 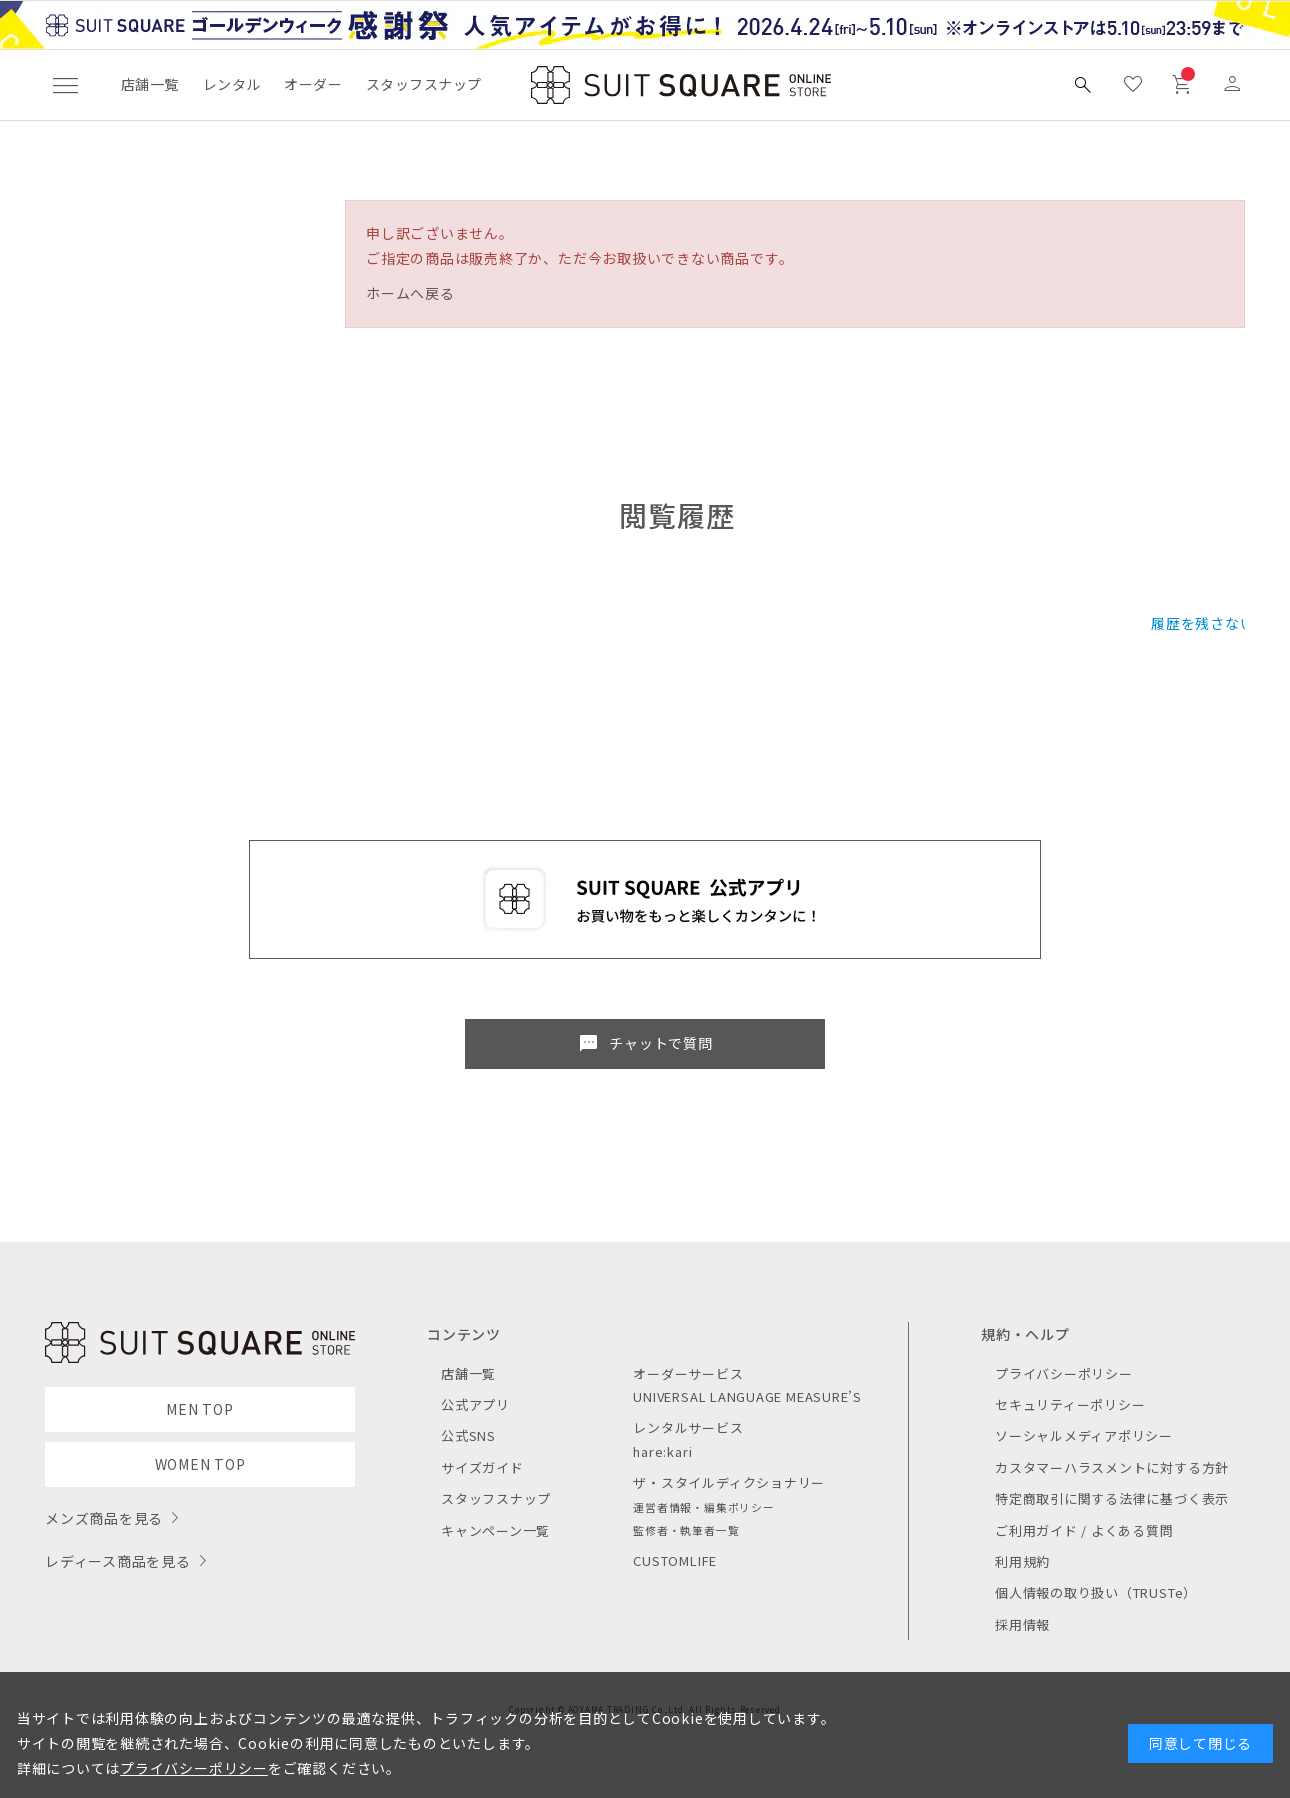 I want to click on スタッフスナップ, so click(x=423, y=84).